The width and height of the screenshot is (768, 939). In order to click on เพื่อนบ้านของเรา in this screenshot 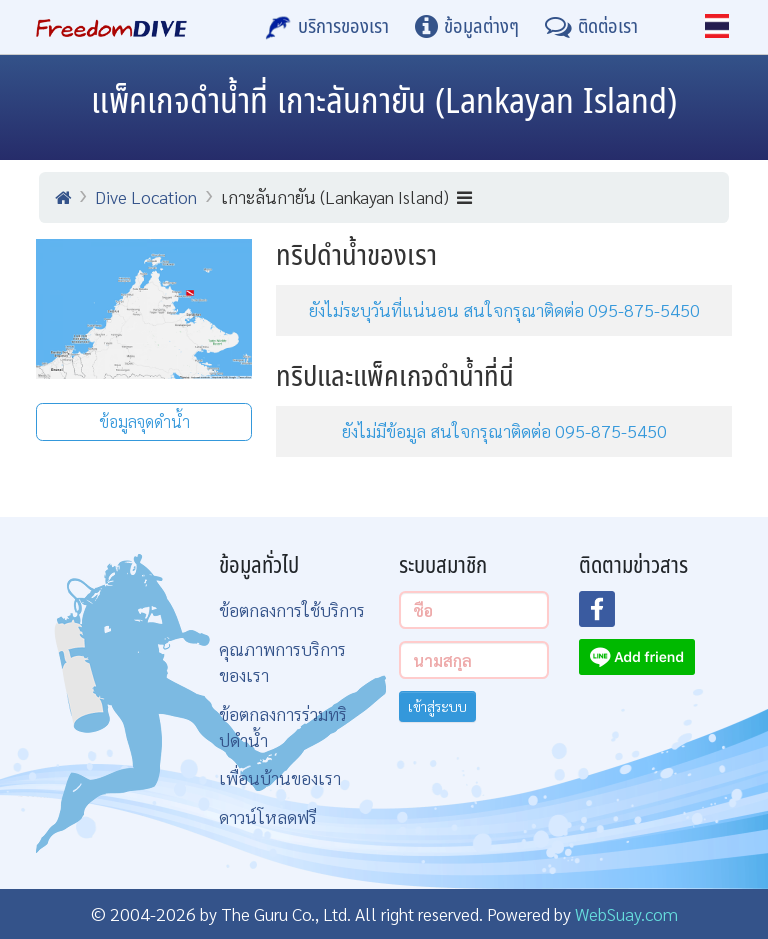, I will do `click(280, 777)`.